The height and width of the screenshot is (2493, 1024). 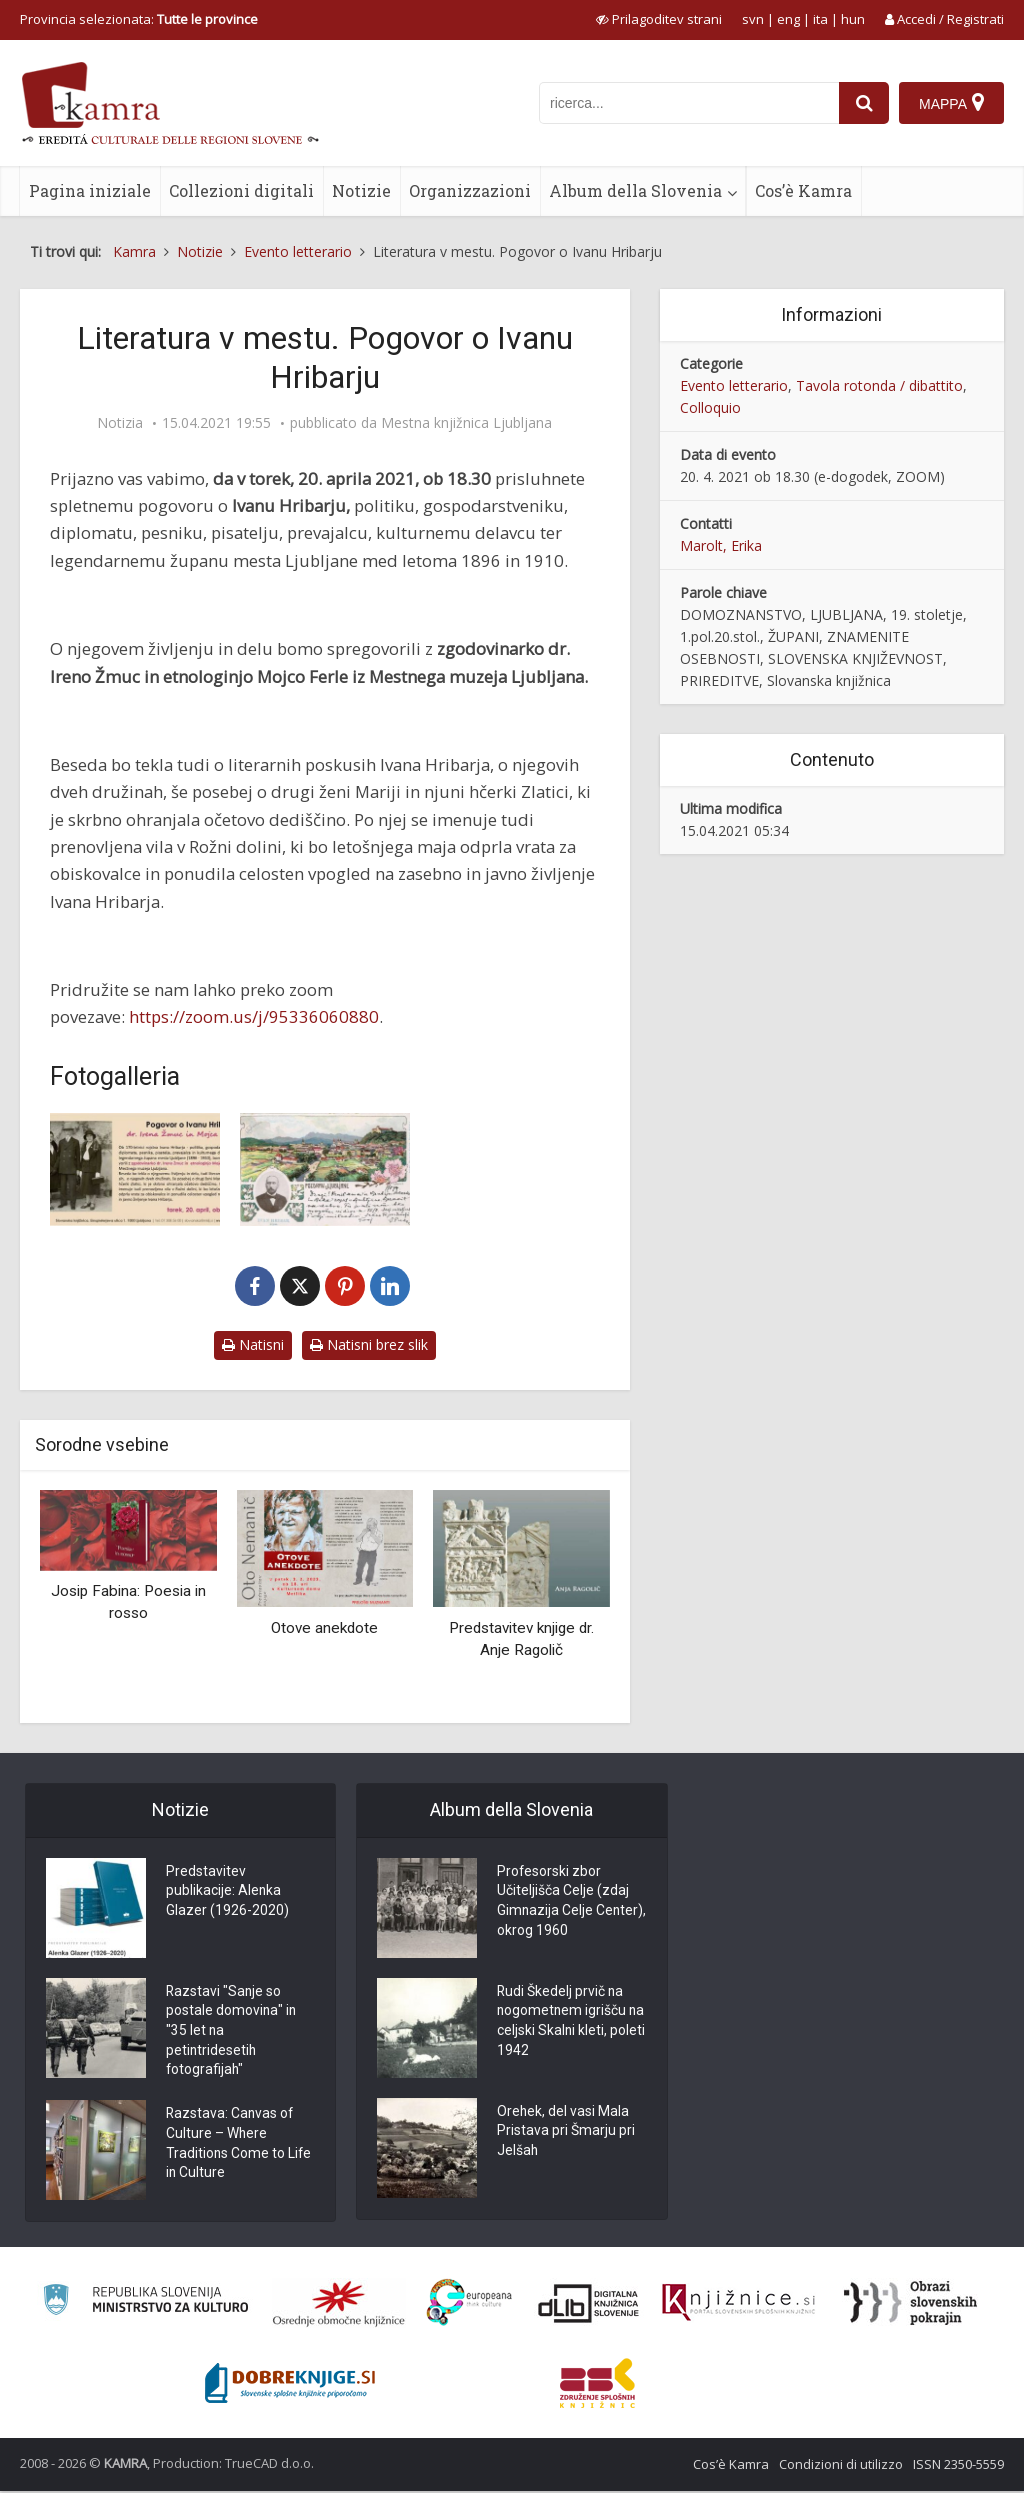 I want to click on Organizzazioni, so click(x=470, y=190).